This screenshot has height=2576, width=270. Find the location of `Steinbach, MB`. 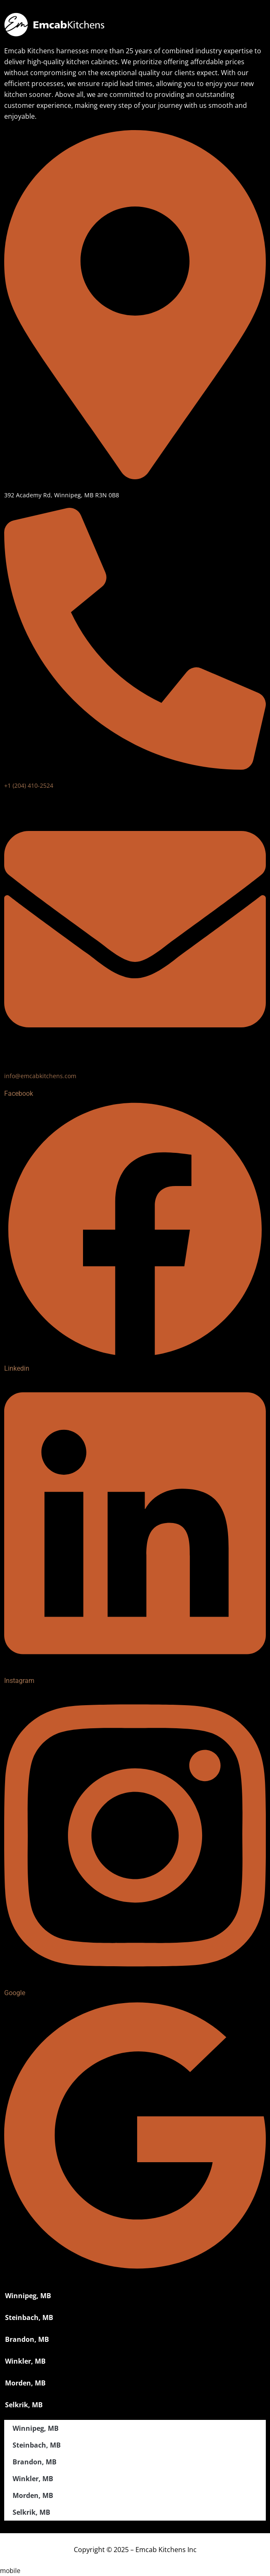

Steinbach, MB is located at coordinates (29, 2317).